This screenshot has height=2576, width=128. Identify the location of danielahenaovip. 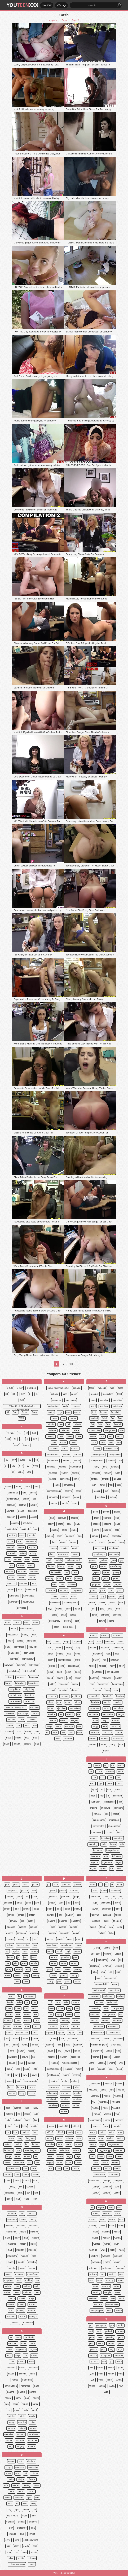
(73, 1560).